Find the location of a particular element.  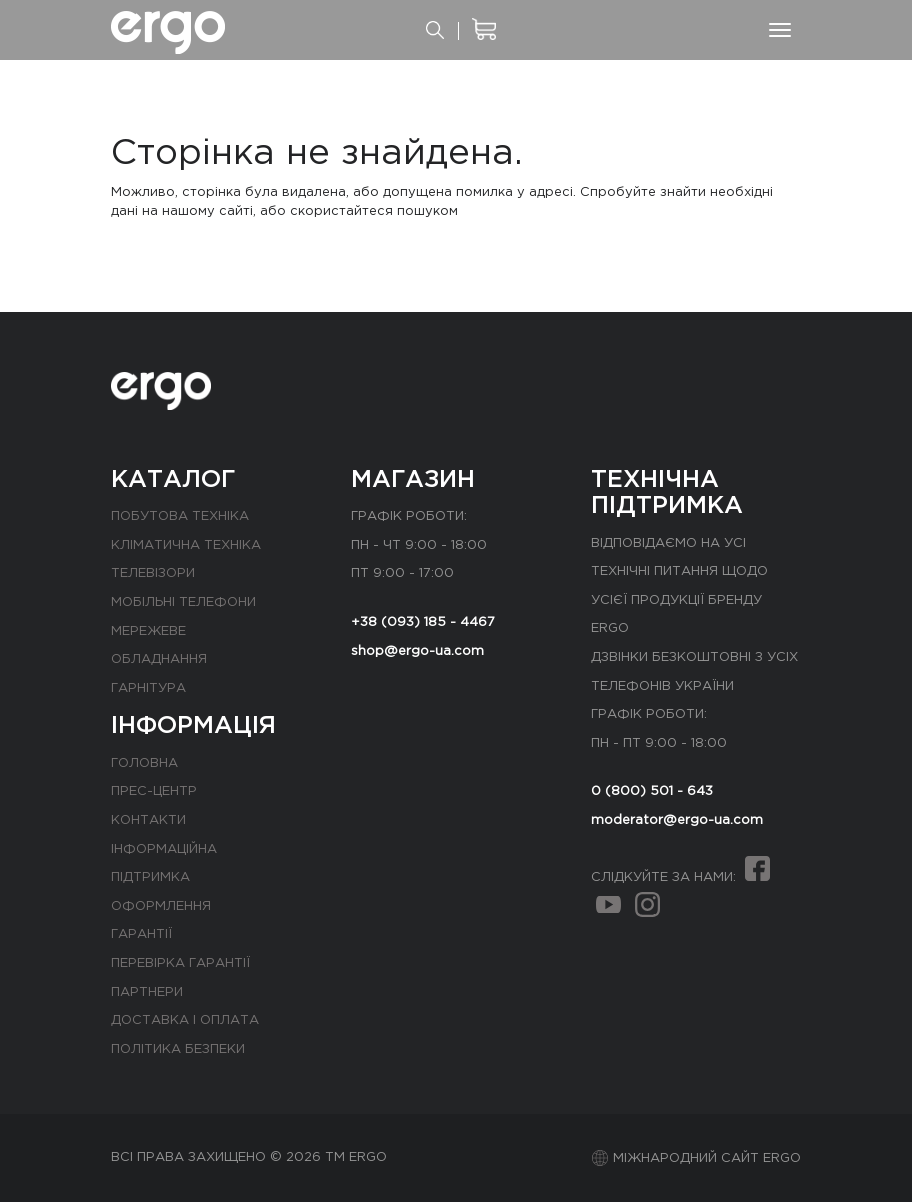

Побутова техніка is located at coordinates (180, 516).